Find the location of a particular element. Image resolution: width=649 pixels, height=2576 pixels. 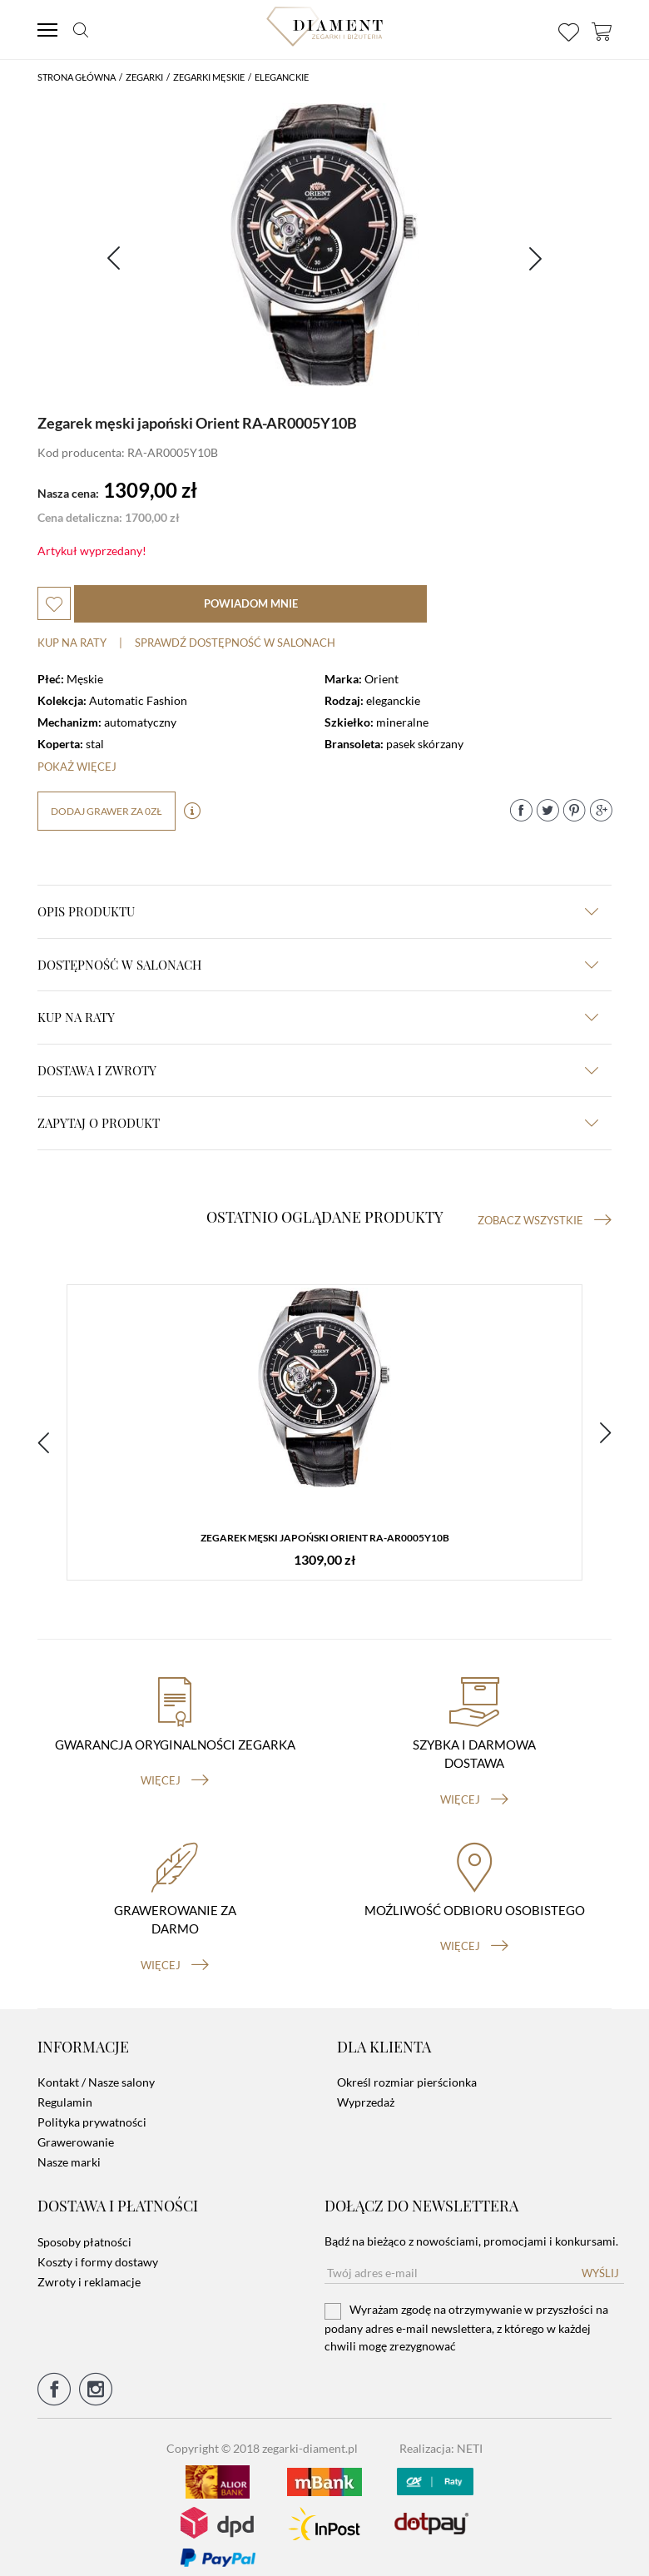

Grawerowanie is located at coordinates (75, 2129).